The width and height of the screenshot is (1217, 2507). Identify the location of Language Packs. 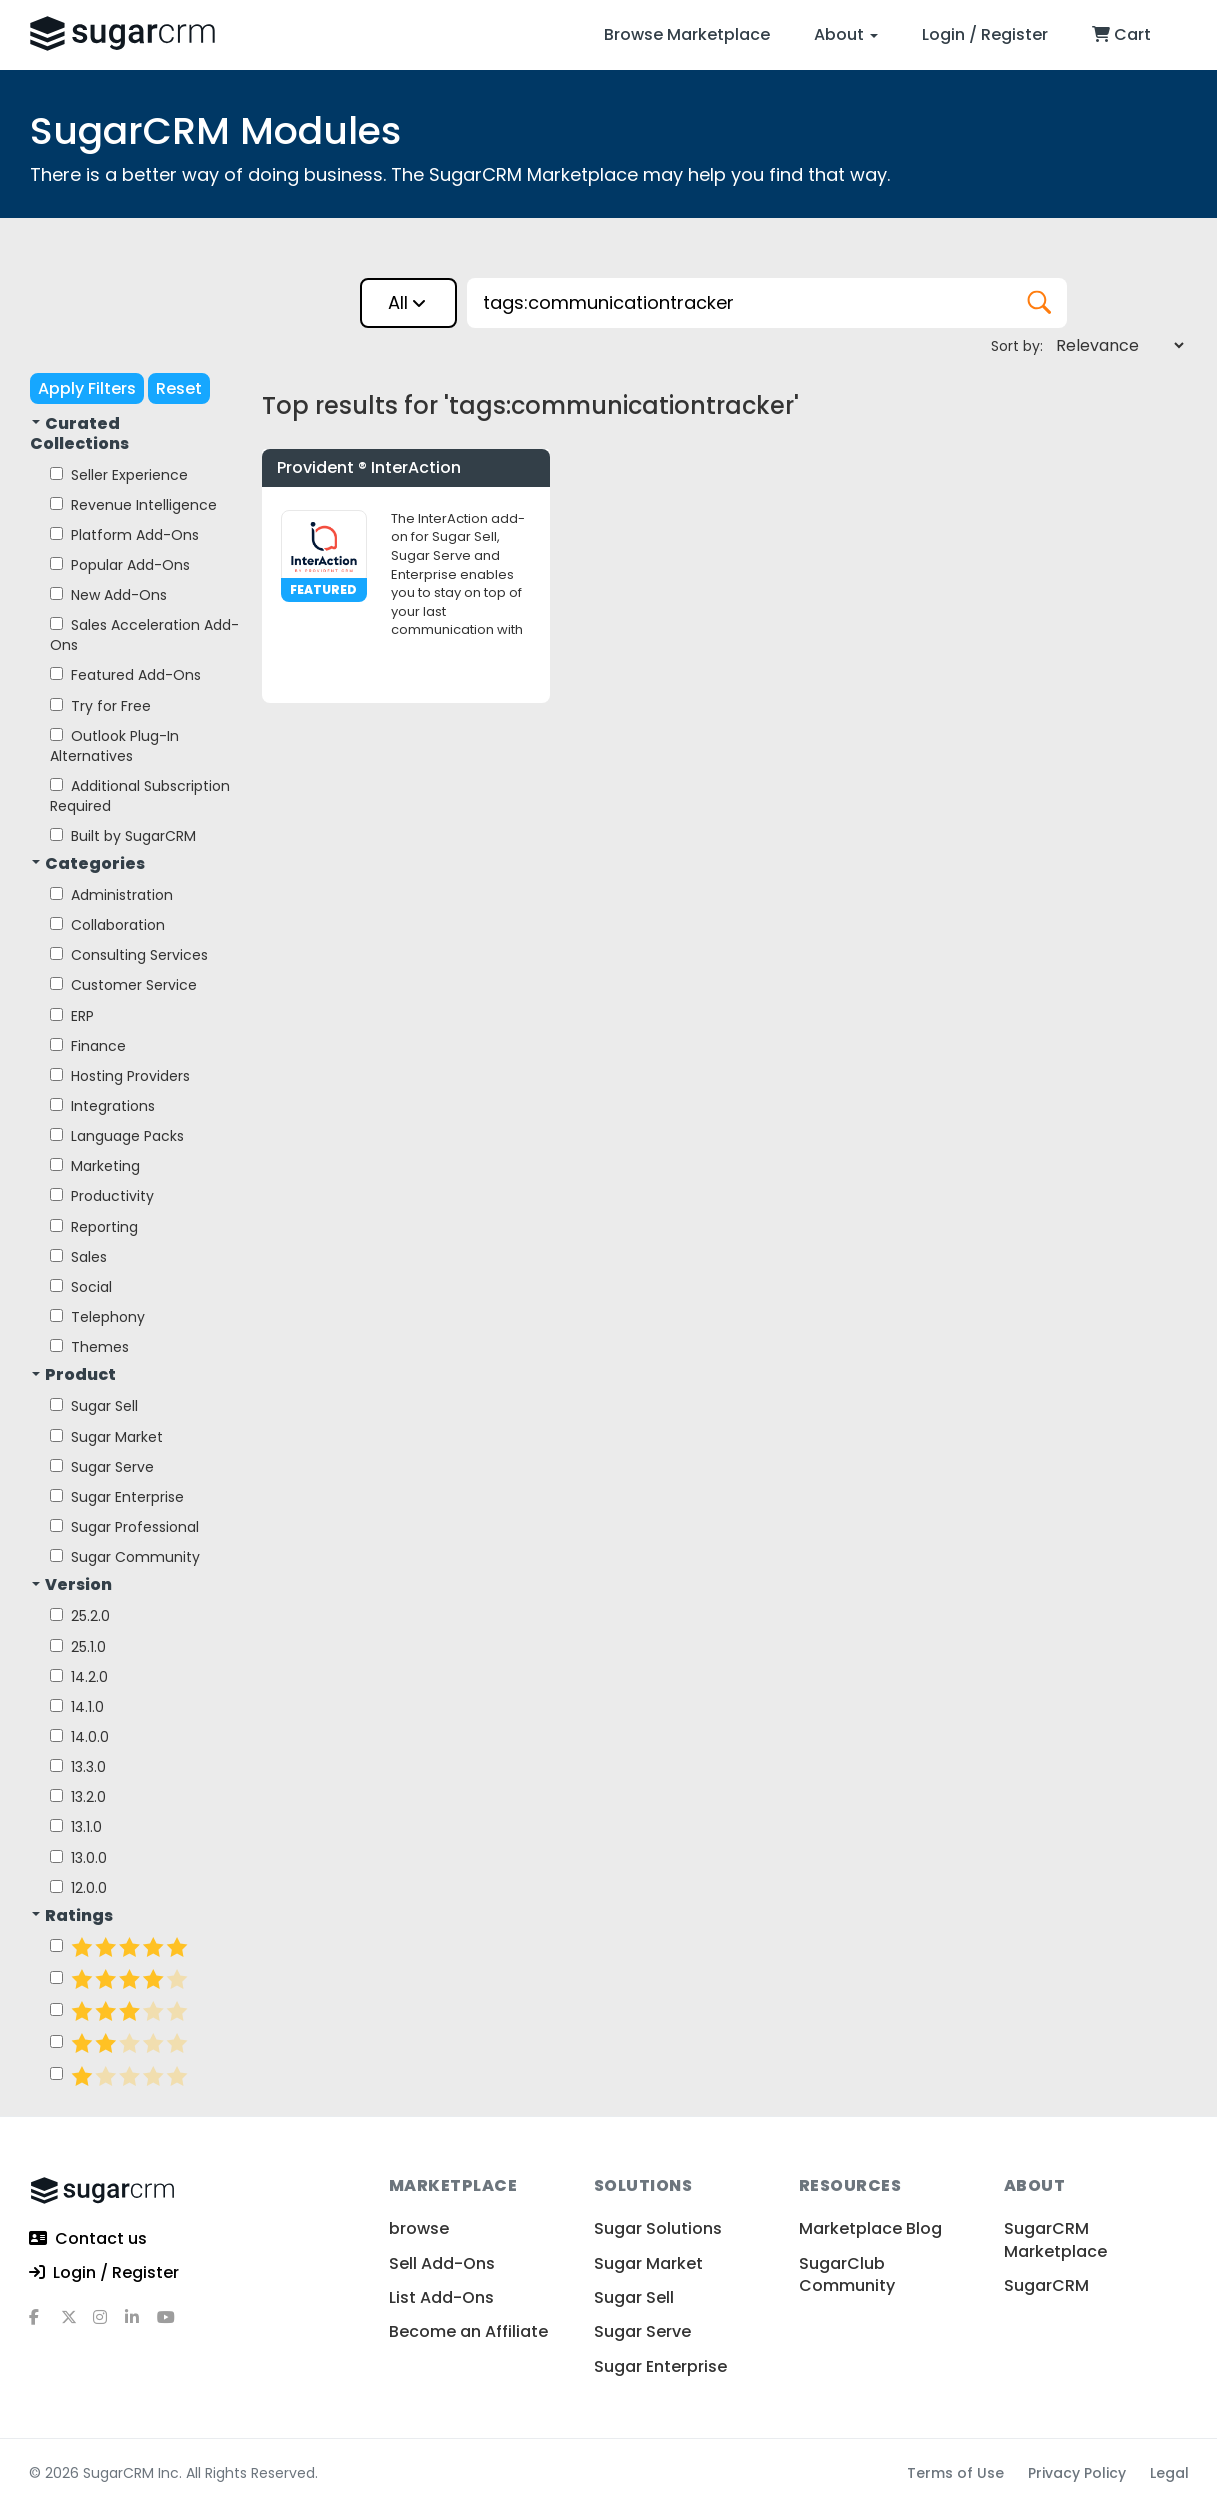
(117, 1136).